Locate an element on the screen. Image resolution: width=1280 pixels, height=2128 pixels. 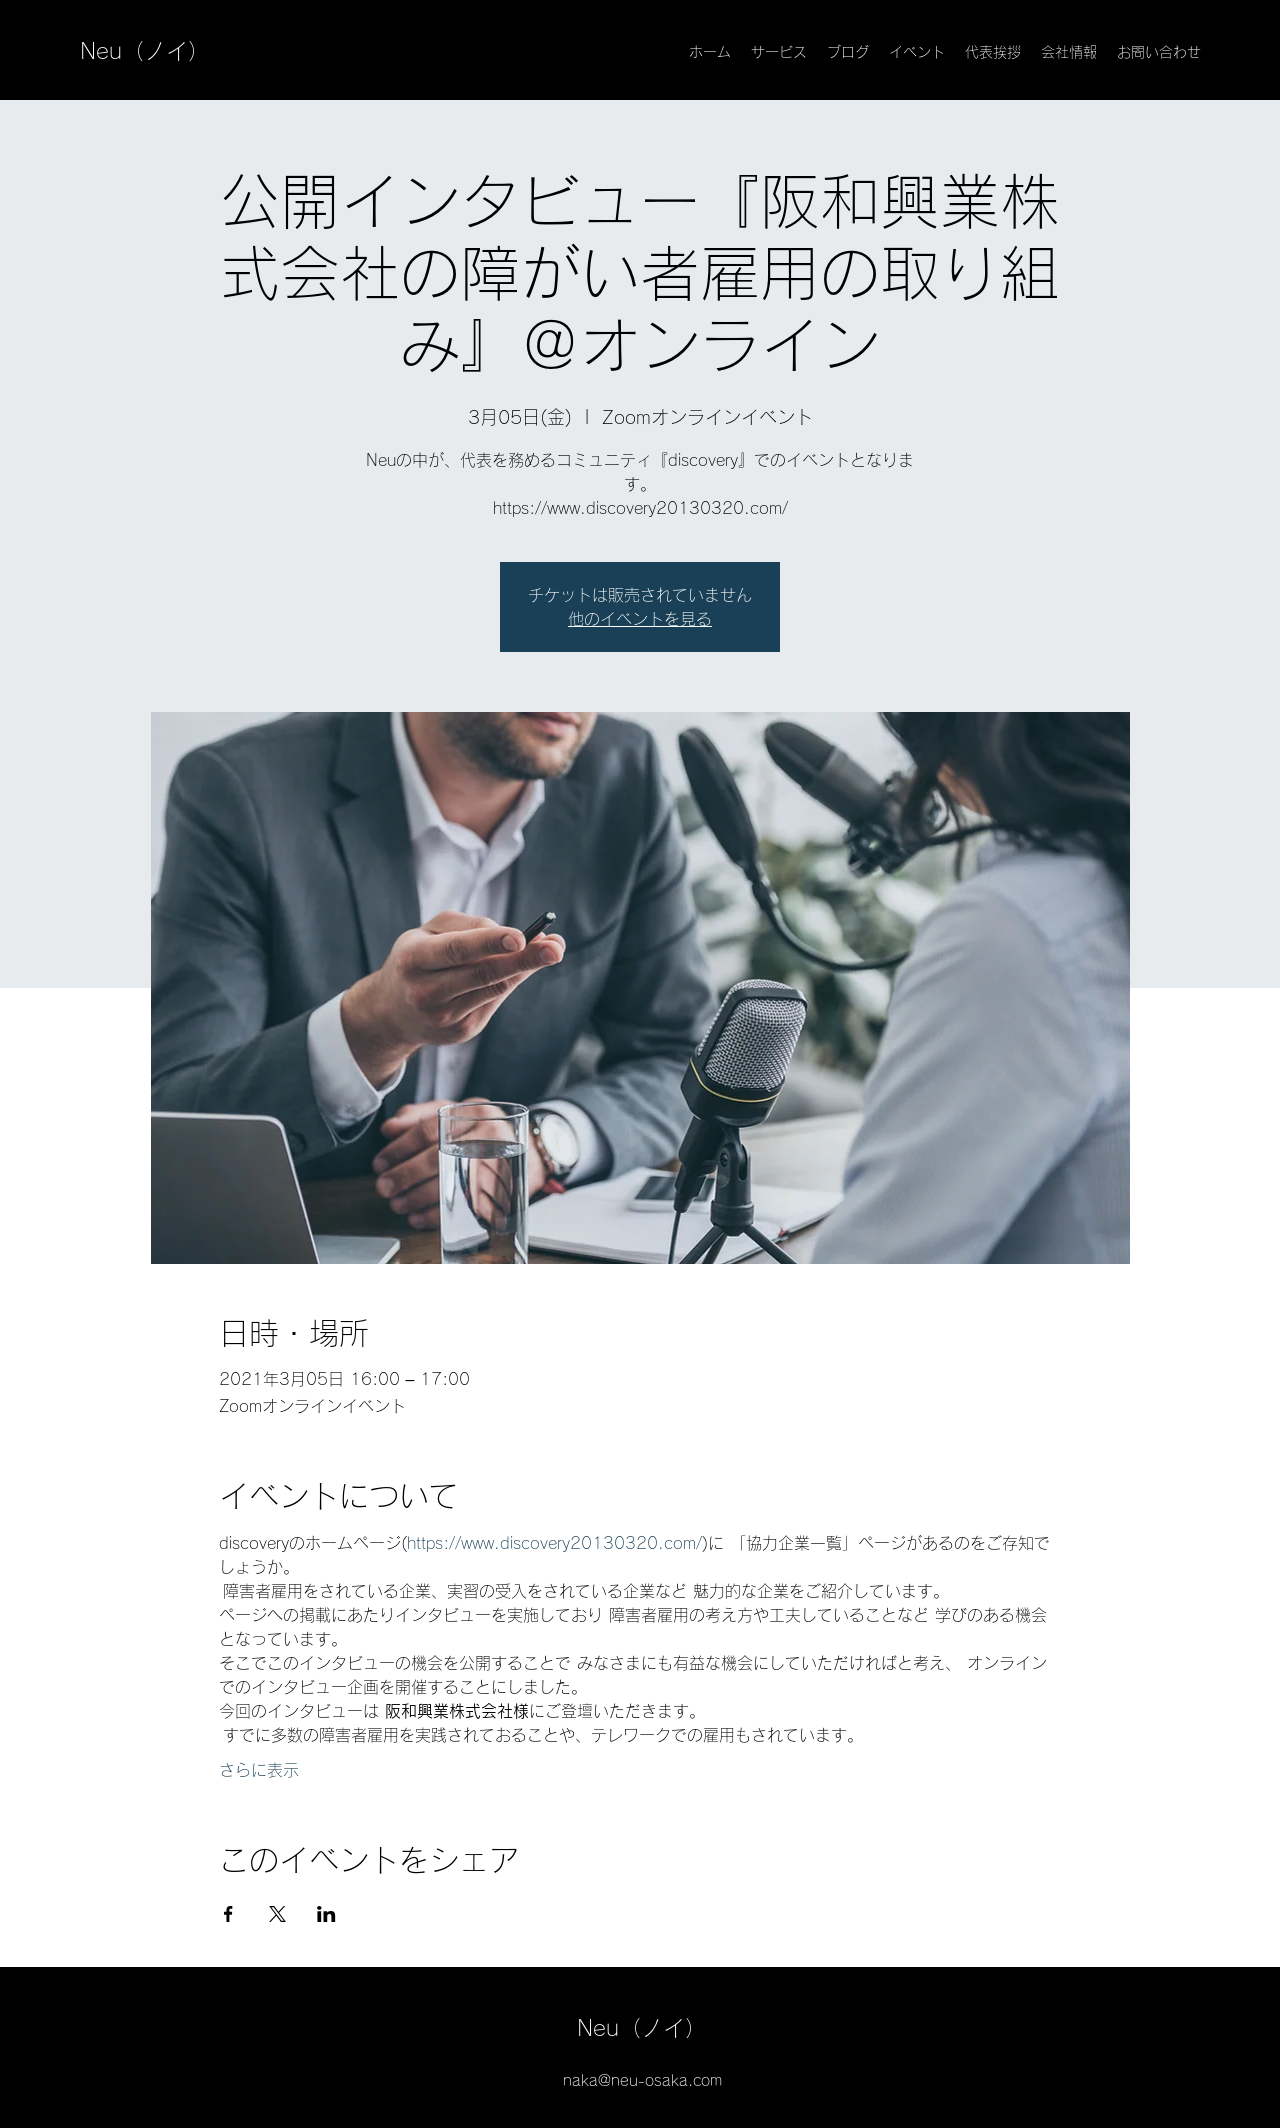
[Facebookでイベントをシェア] is located at coordinates (228, 1914).